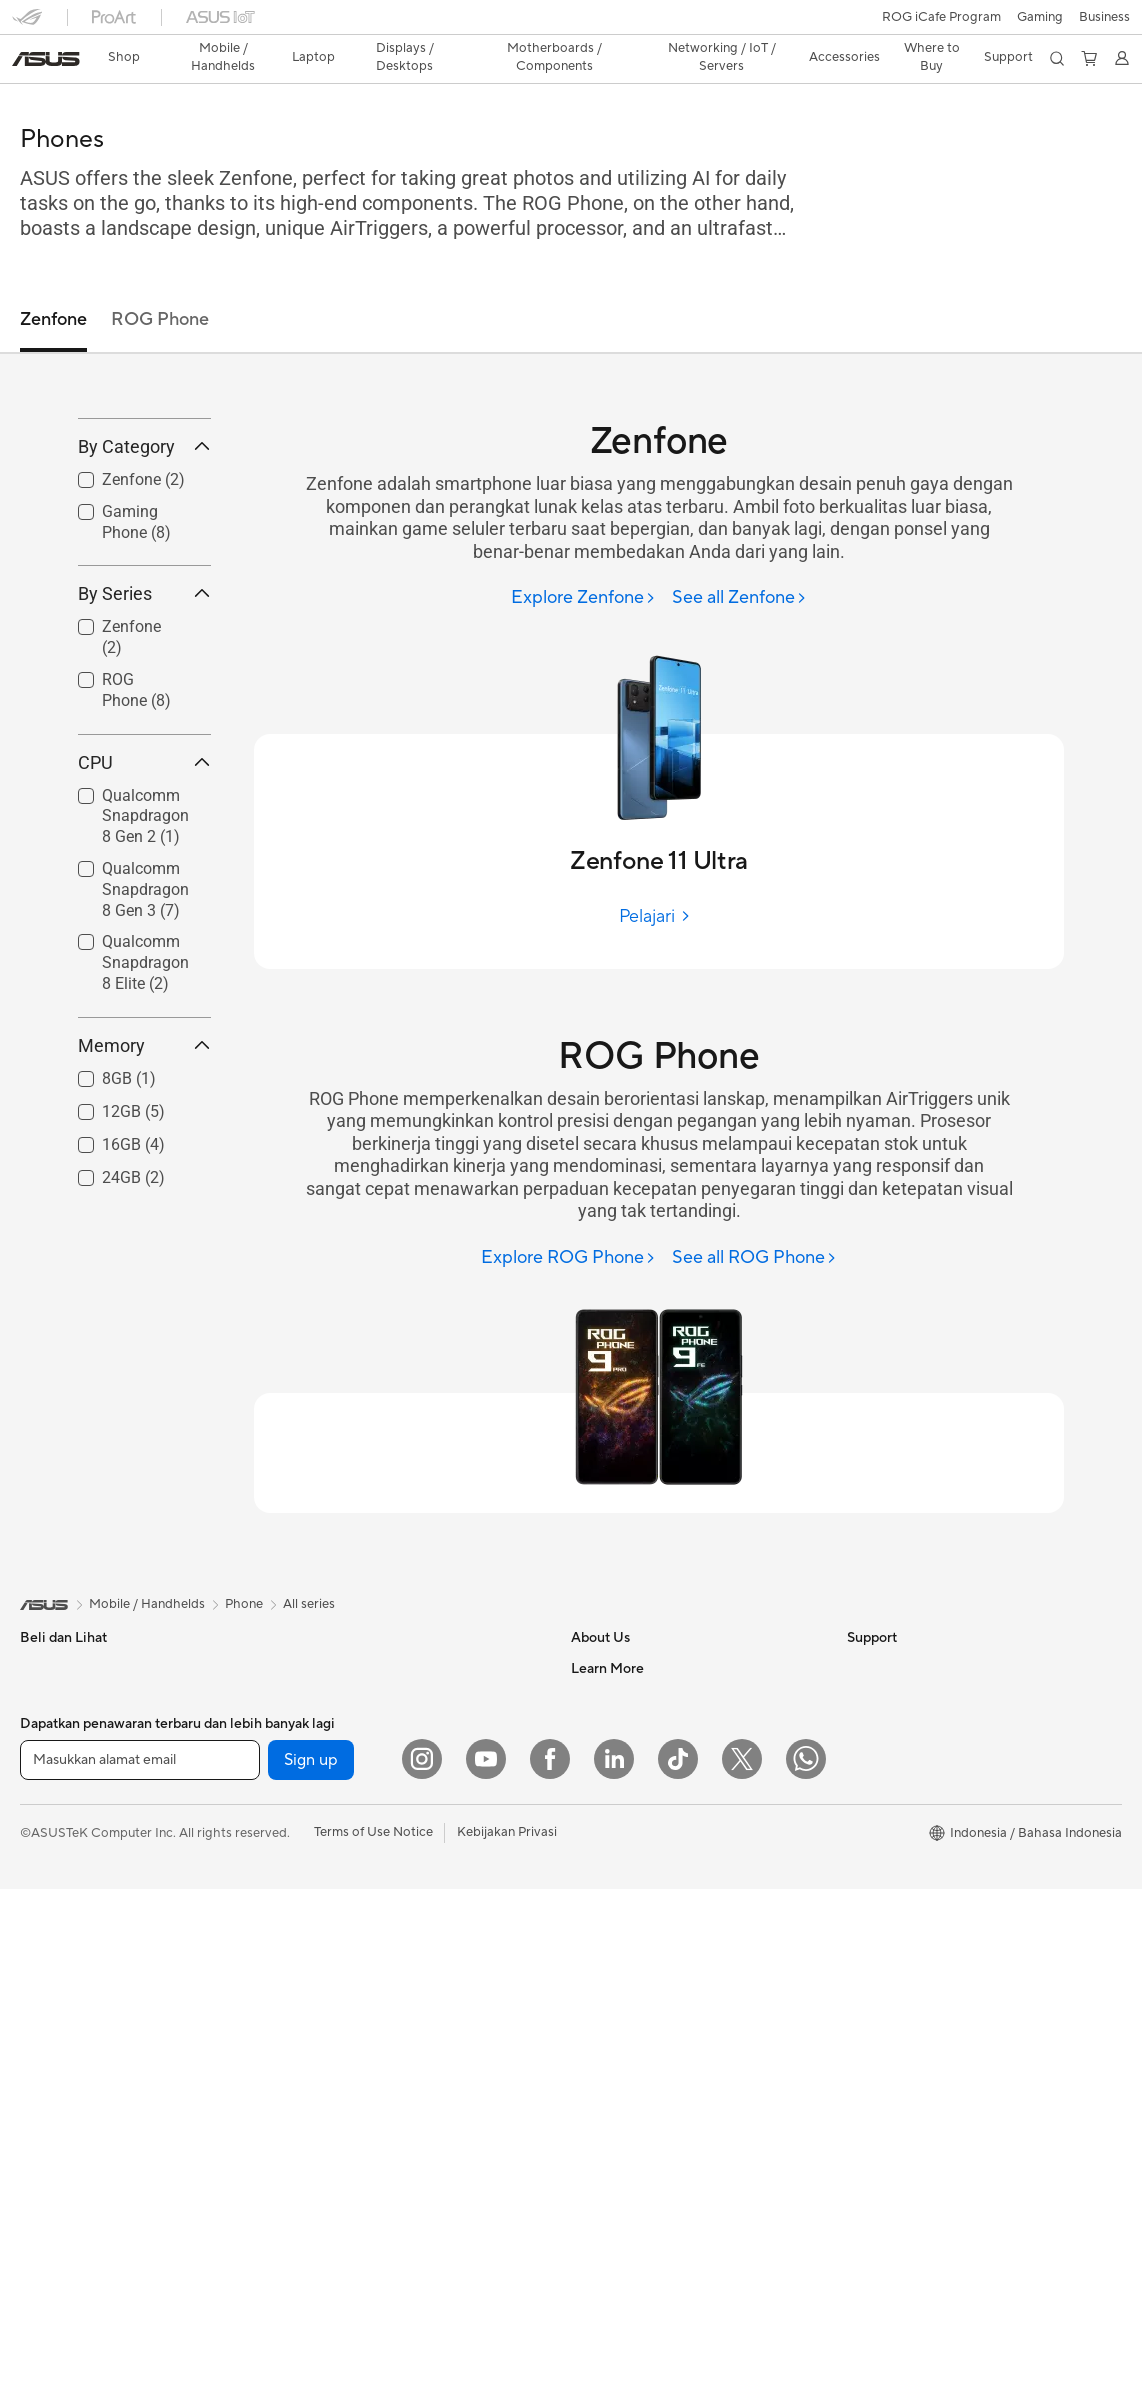 Image resolution: width=1142 pixels, height=2394 pixels. I want to click on ASUSTOR Inc., so click(614, 1753).